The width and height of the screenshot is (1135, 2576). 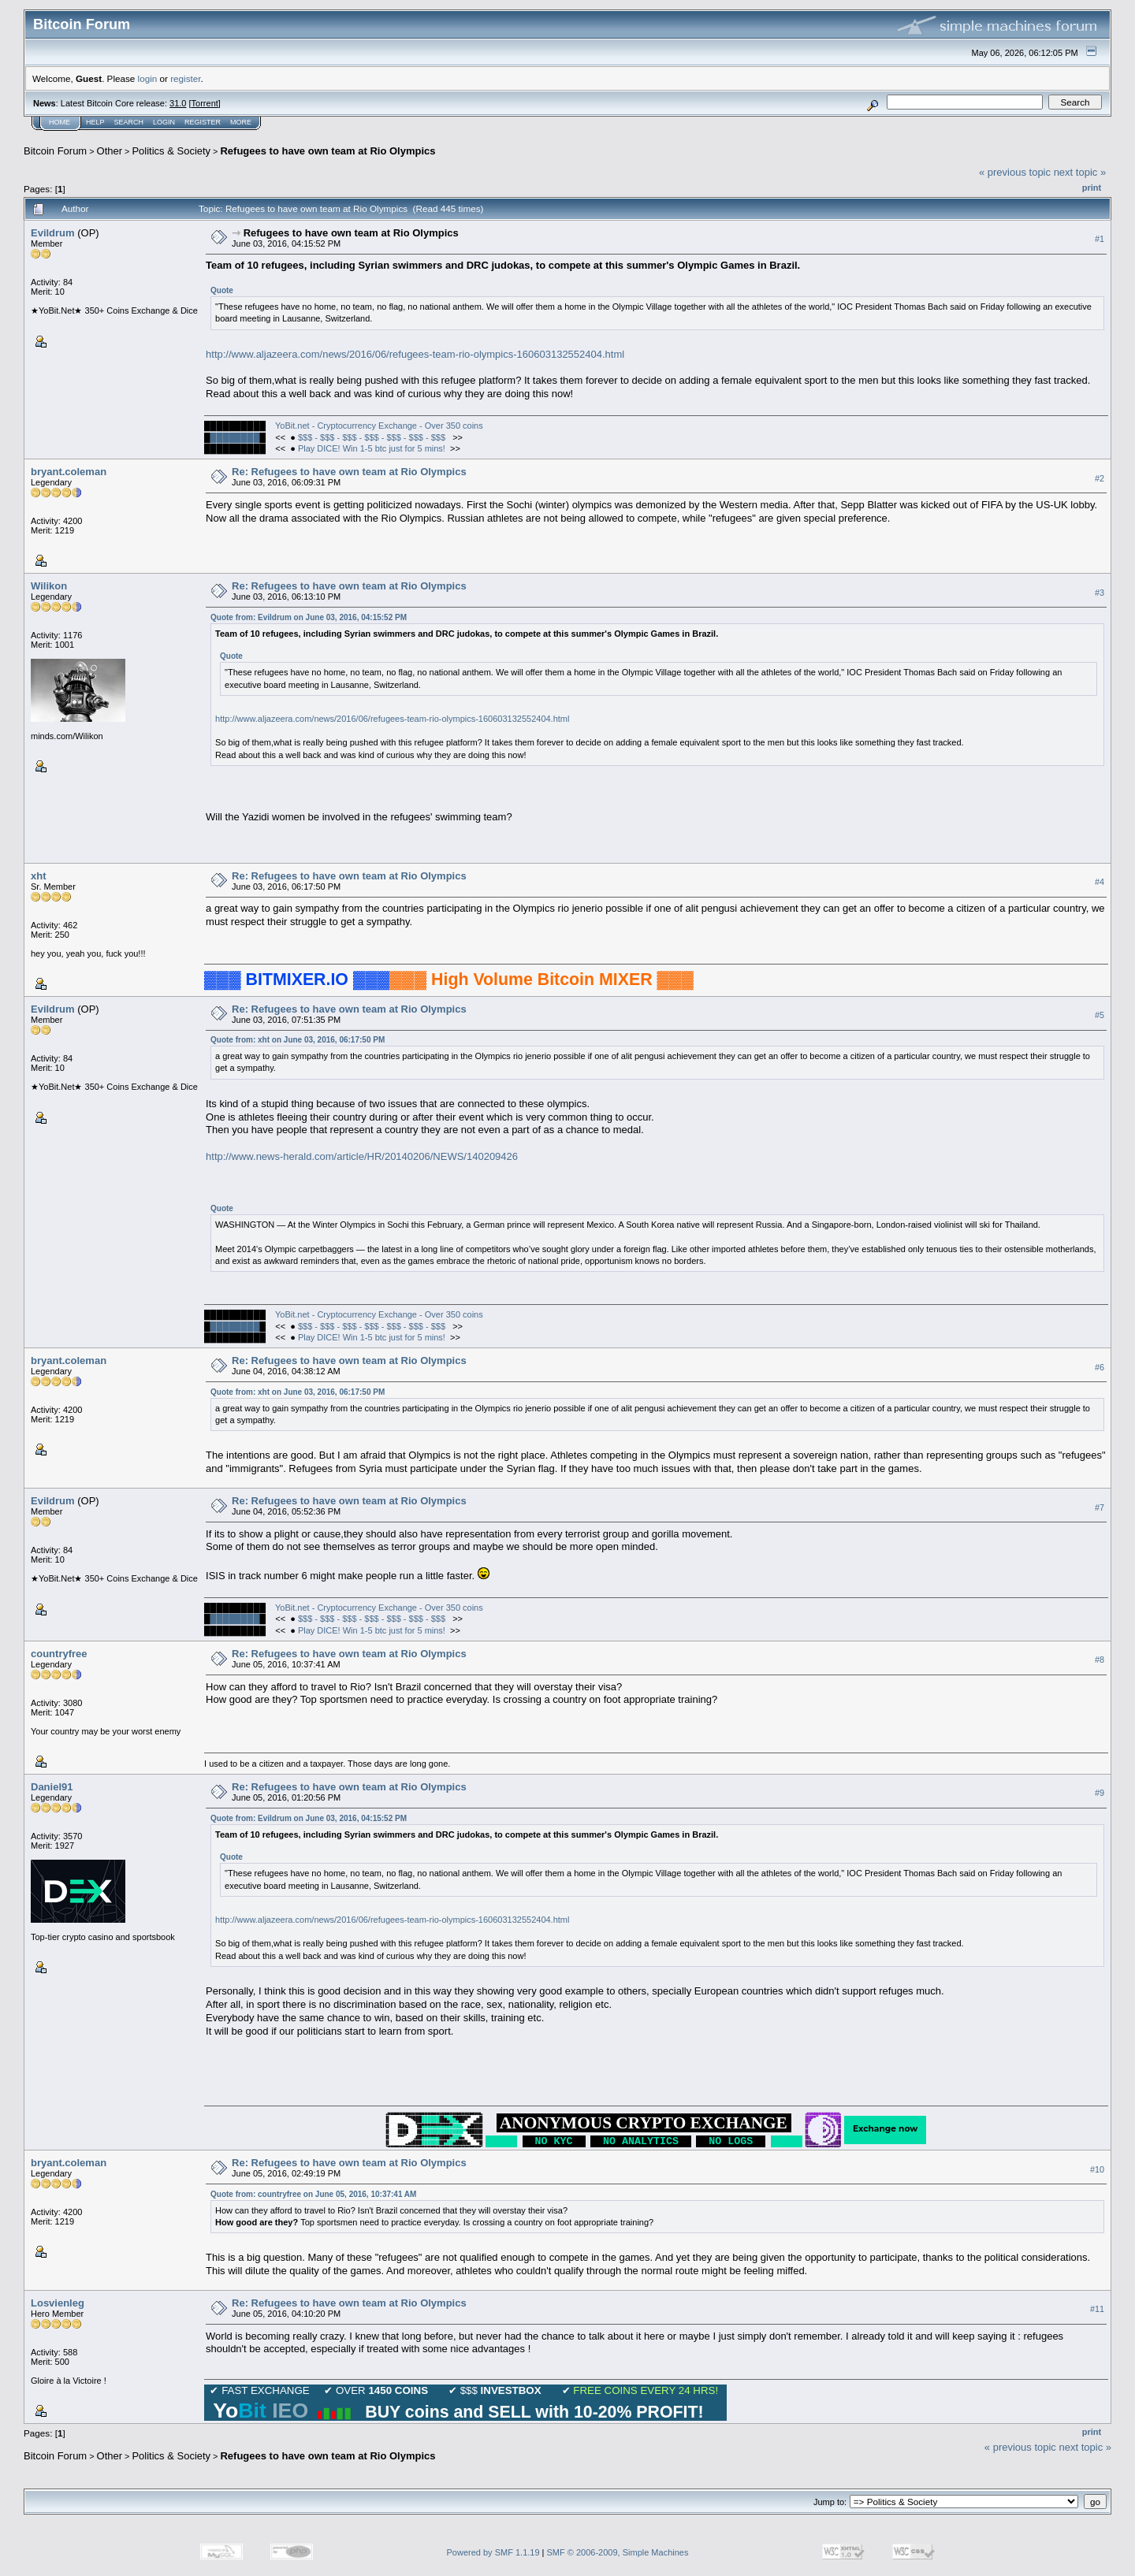 What do you see at coordinates (171, 151) in the screenshot?
I see `Politics & Society` at bounding box center [171, 151].